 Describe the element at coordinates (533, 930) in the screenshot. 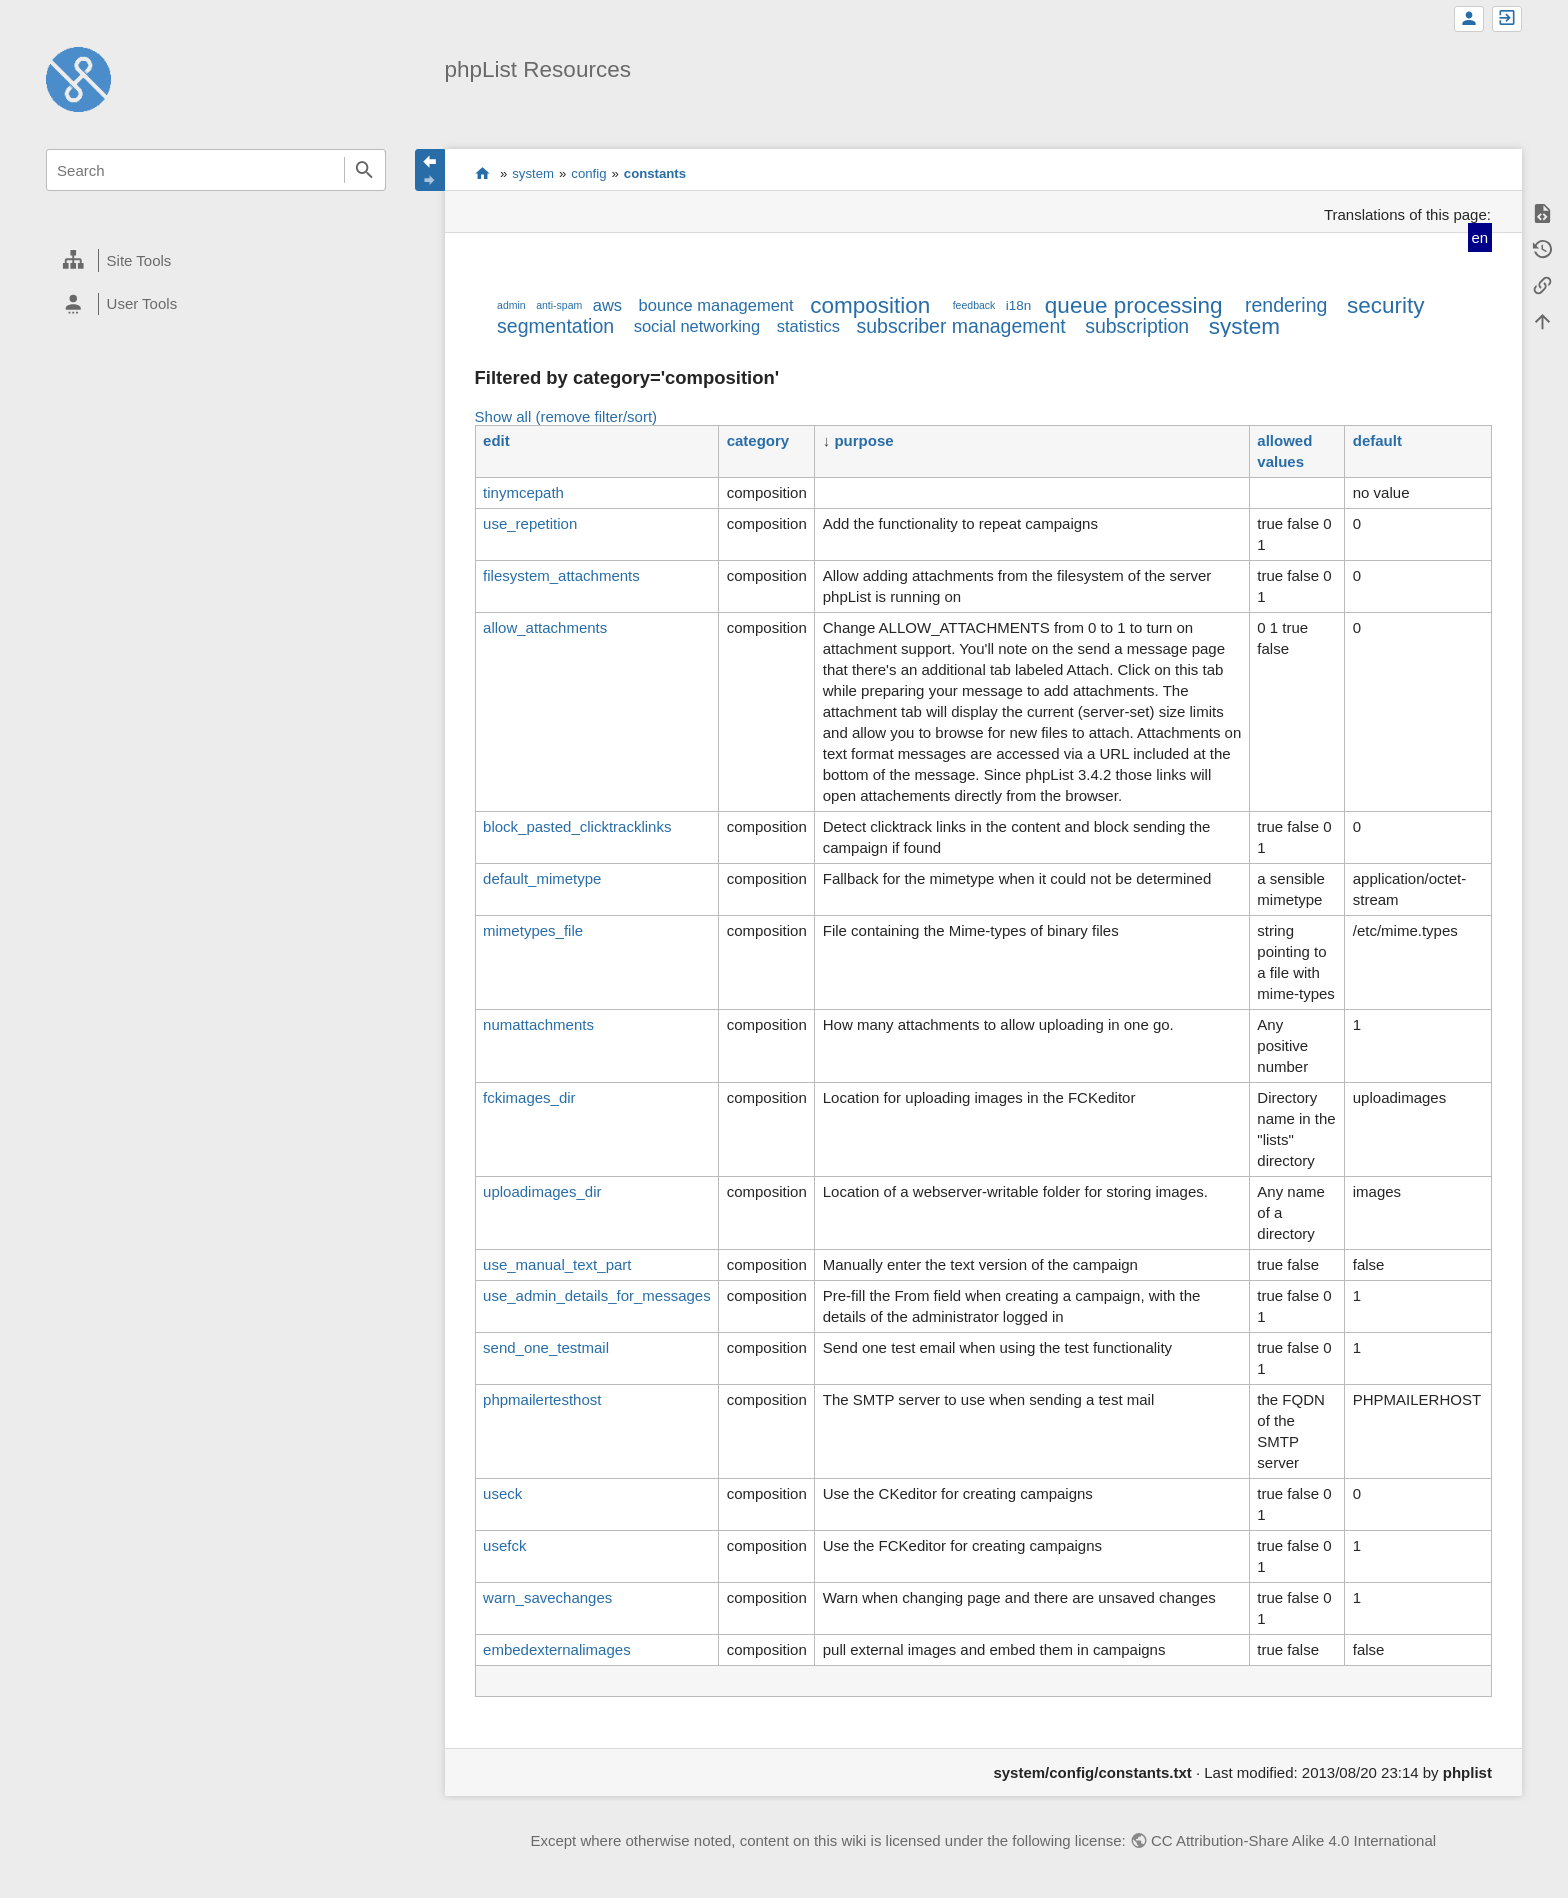

I see `mimetypes_file` at that location.